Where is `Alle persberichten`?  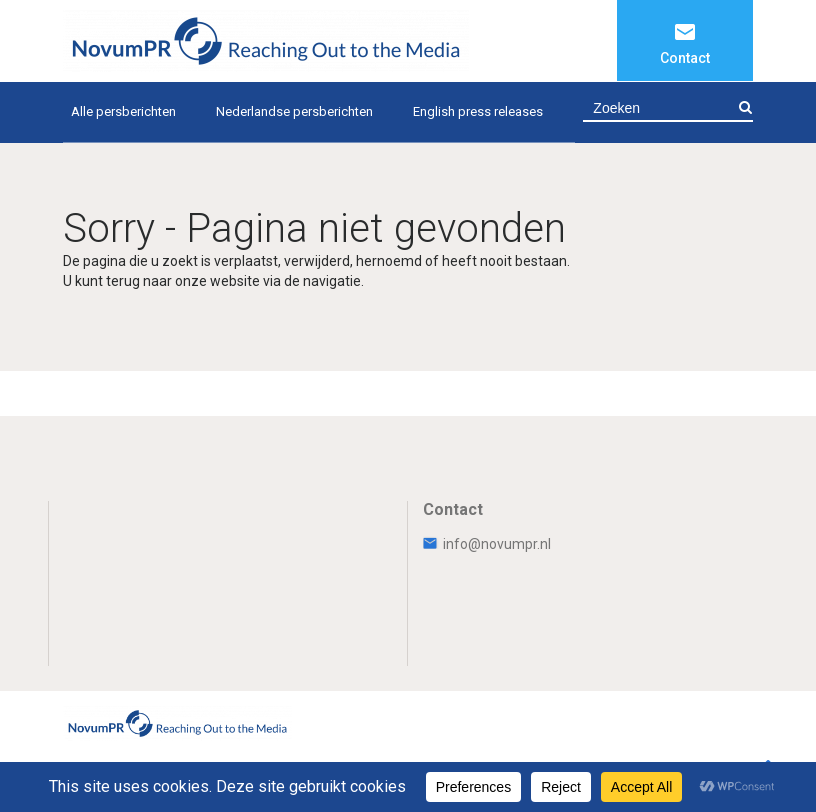 Alle persberichten is located at coordinates (123, 111).